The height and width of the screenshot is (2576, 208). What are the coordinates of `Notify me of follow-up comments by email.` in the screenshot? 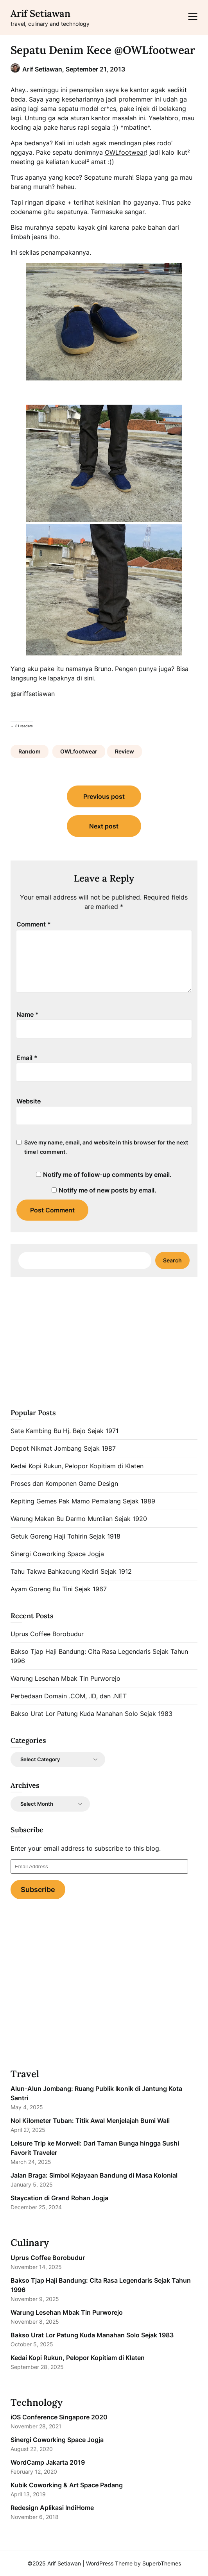 It's located at (107, 1174).